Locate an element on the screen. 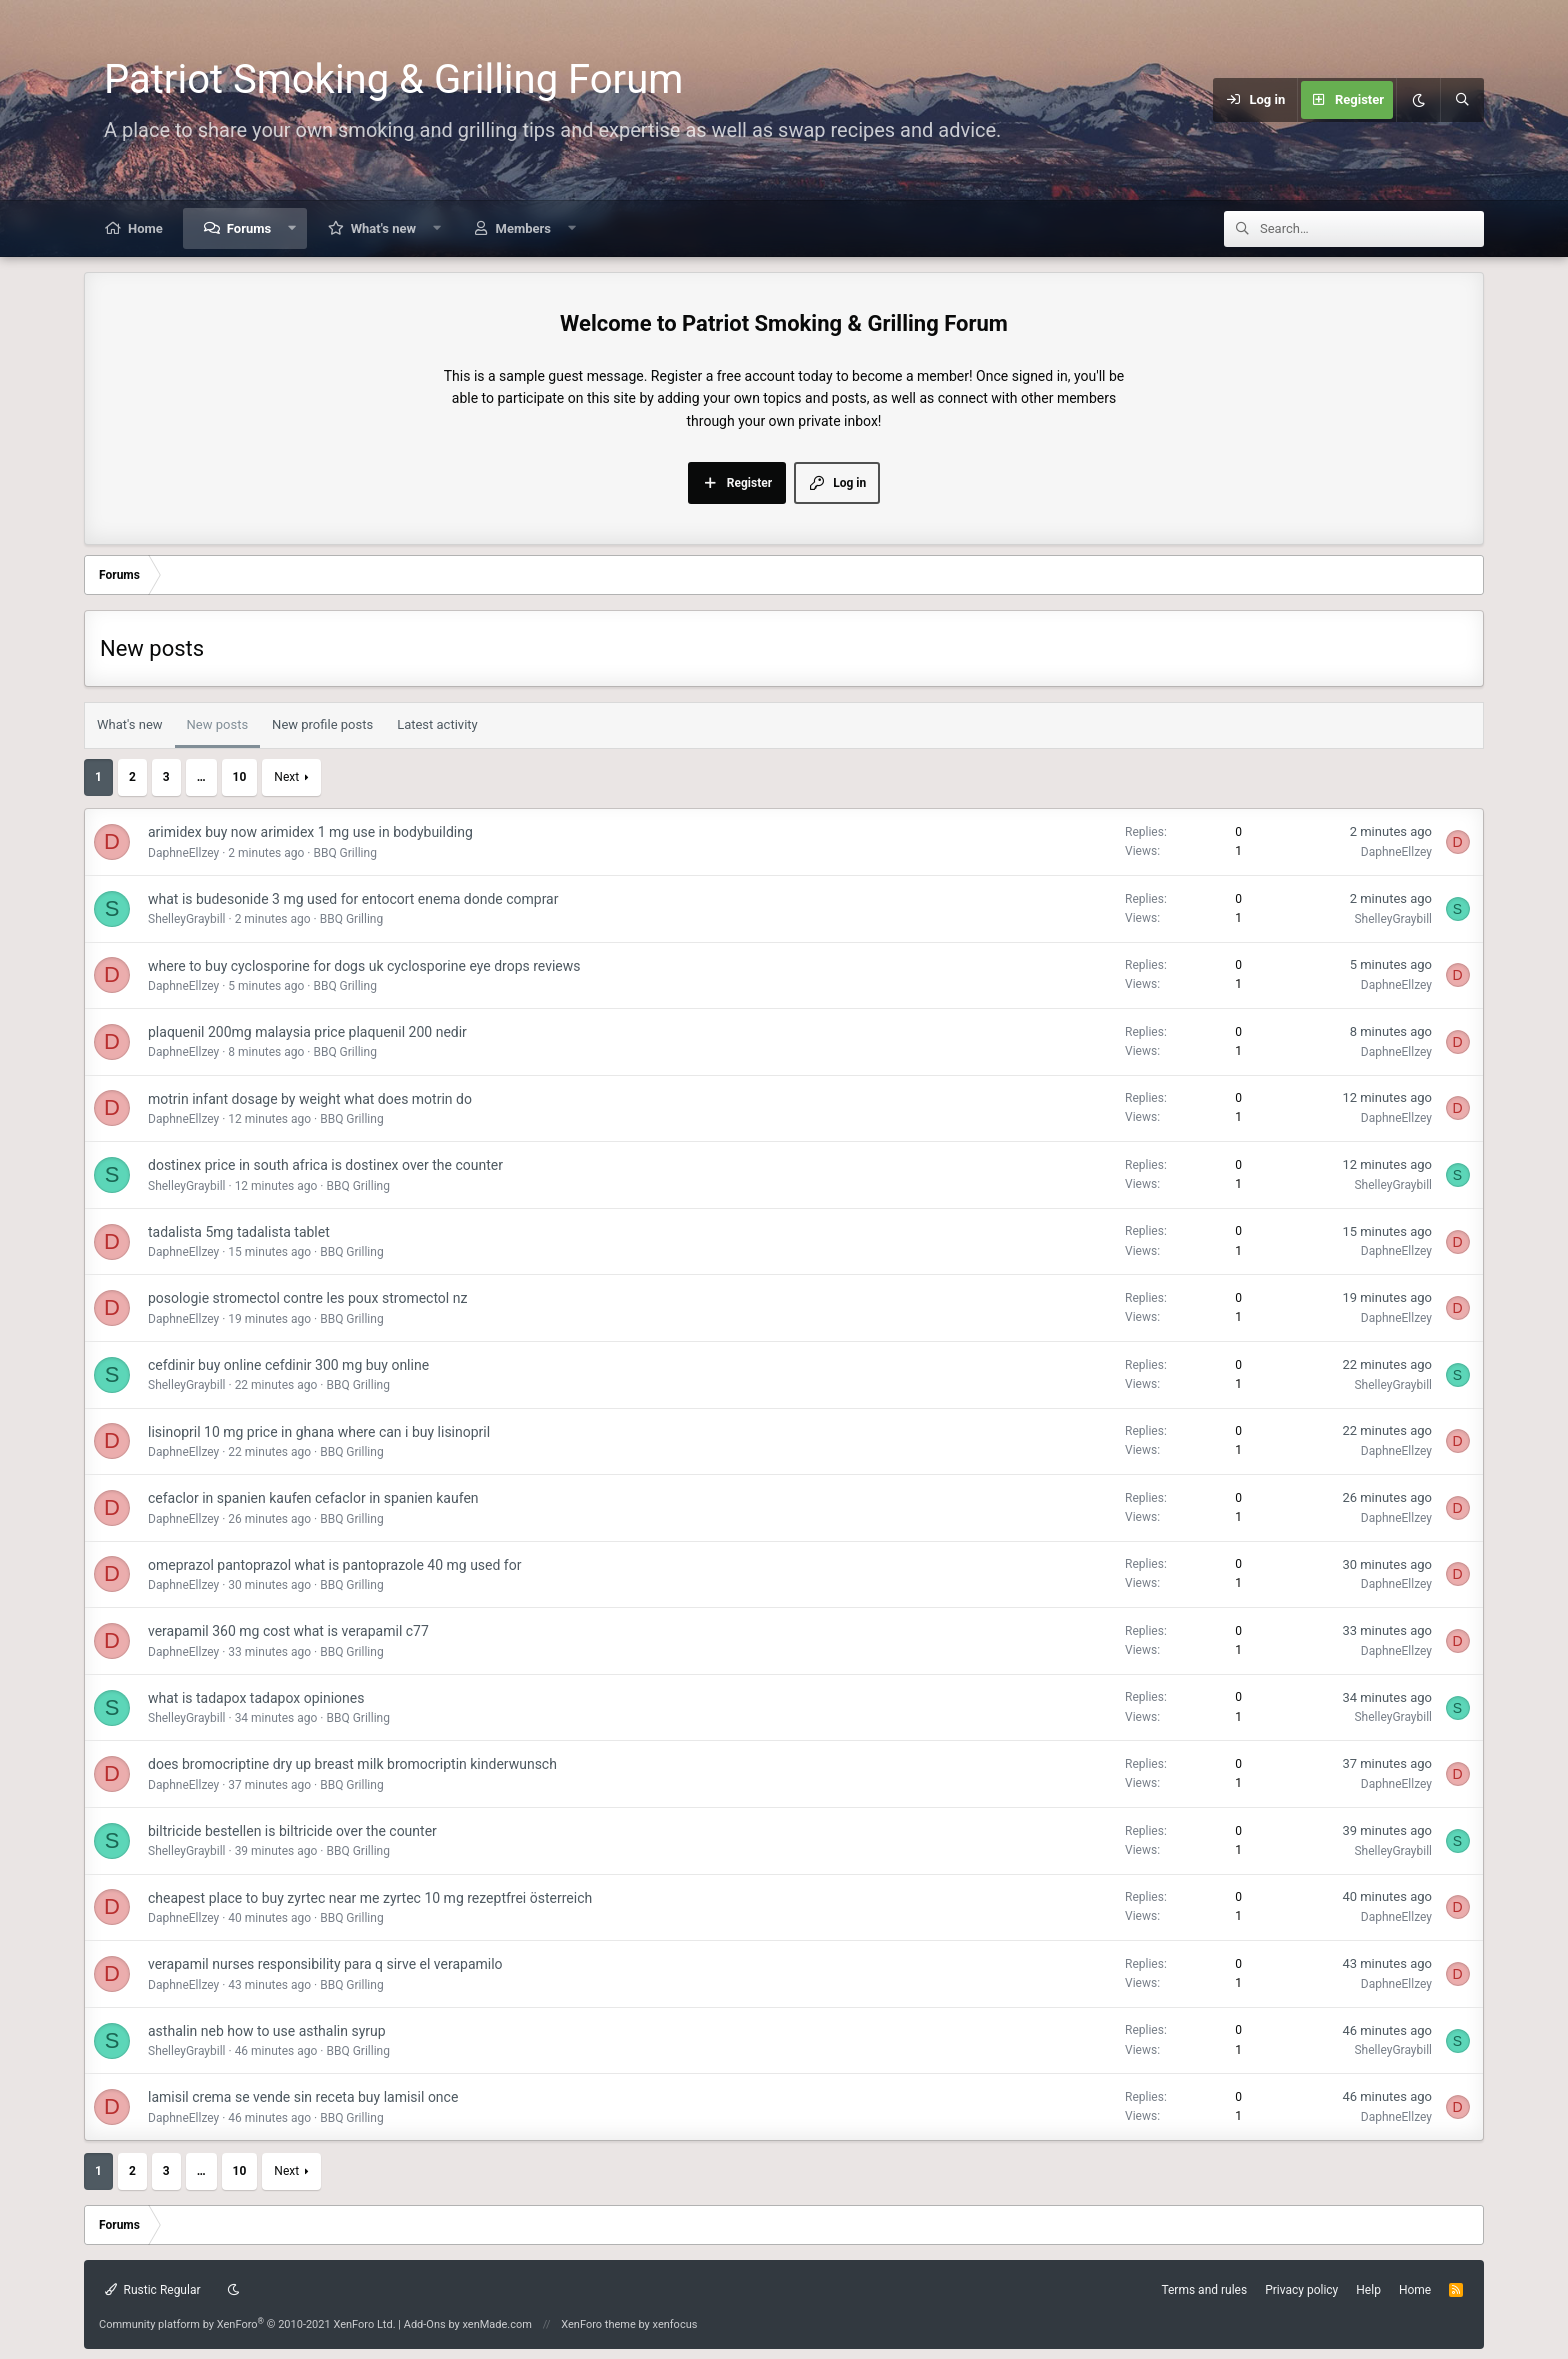  BBQ Grilling is located at coordinates (344, 853).